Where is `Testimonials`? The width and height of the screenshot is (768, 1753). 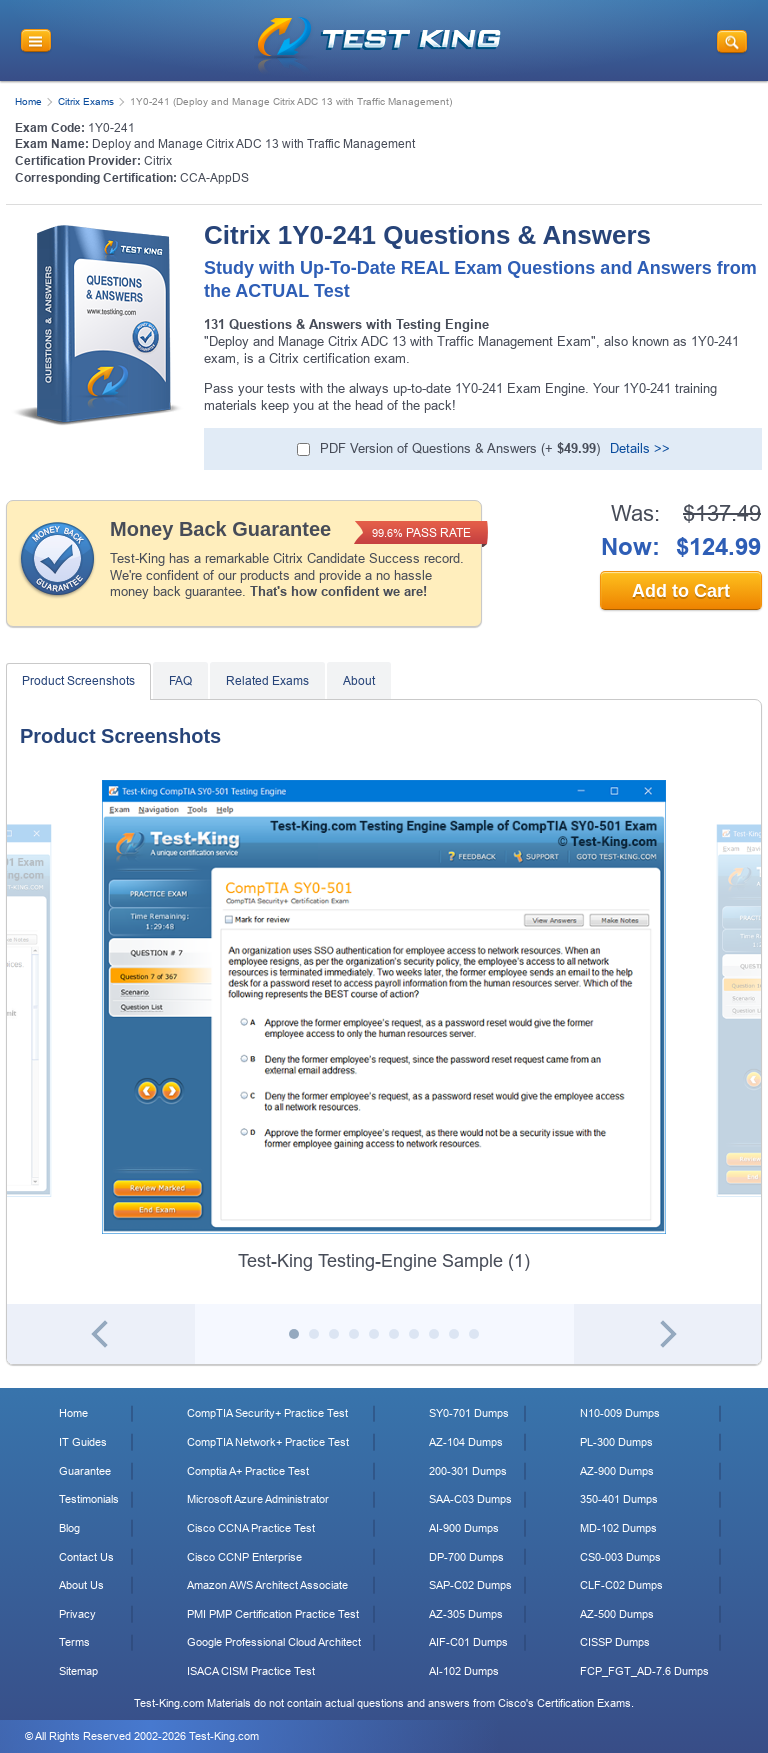 Testimonials is located at coordinates (89, 1499).